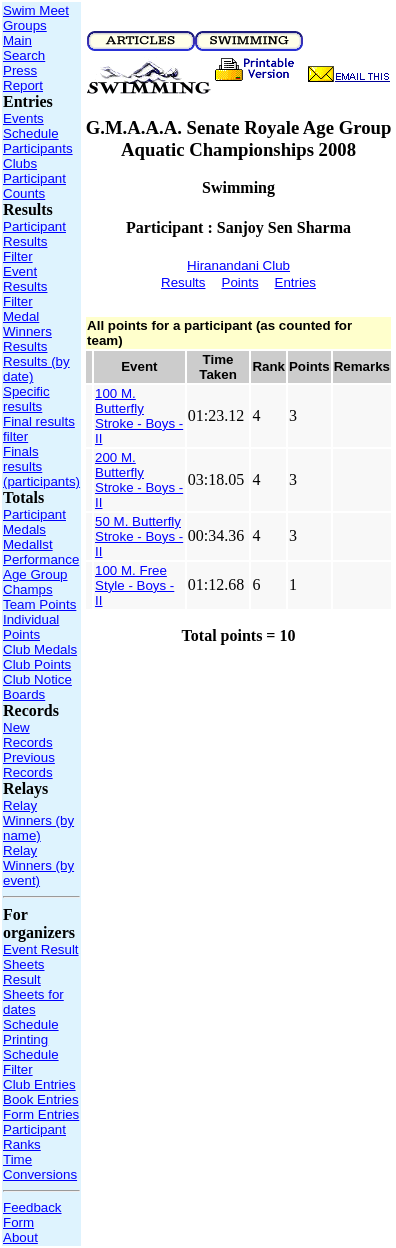 The image size is (396, 1248). I want to click on Schedule Printing, so click(31, 1032).